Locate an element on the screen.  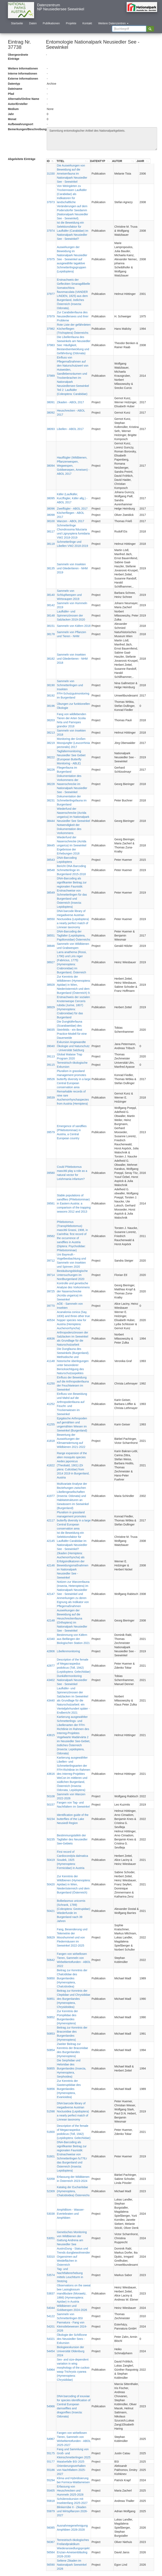
Pfad is located at coordinates (11, 93).